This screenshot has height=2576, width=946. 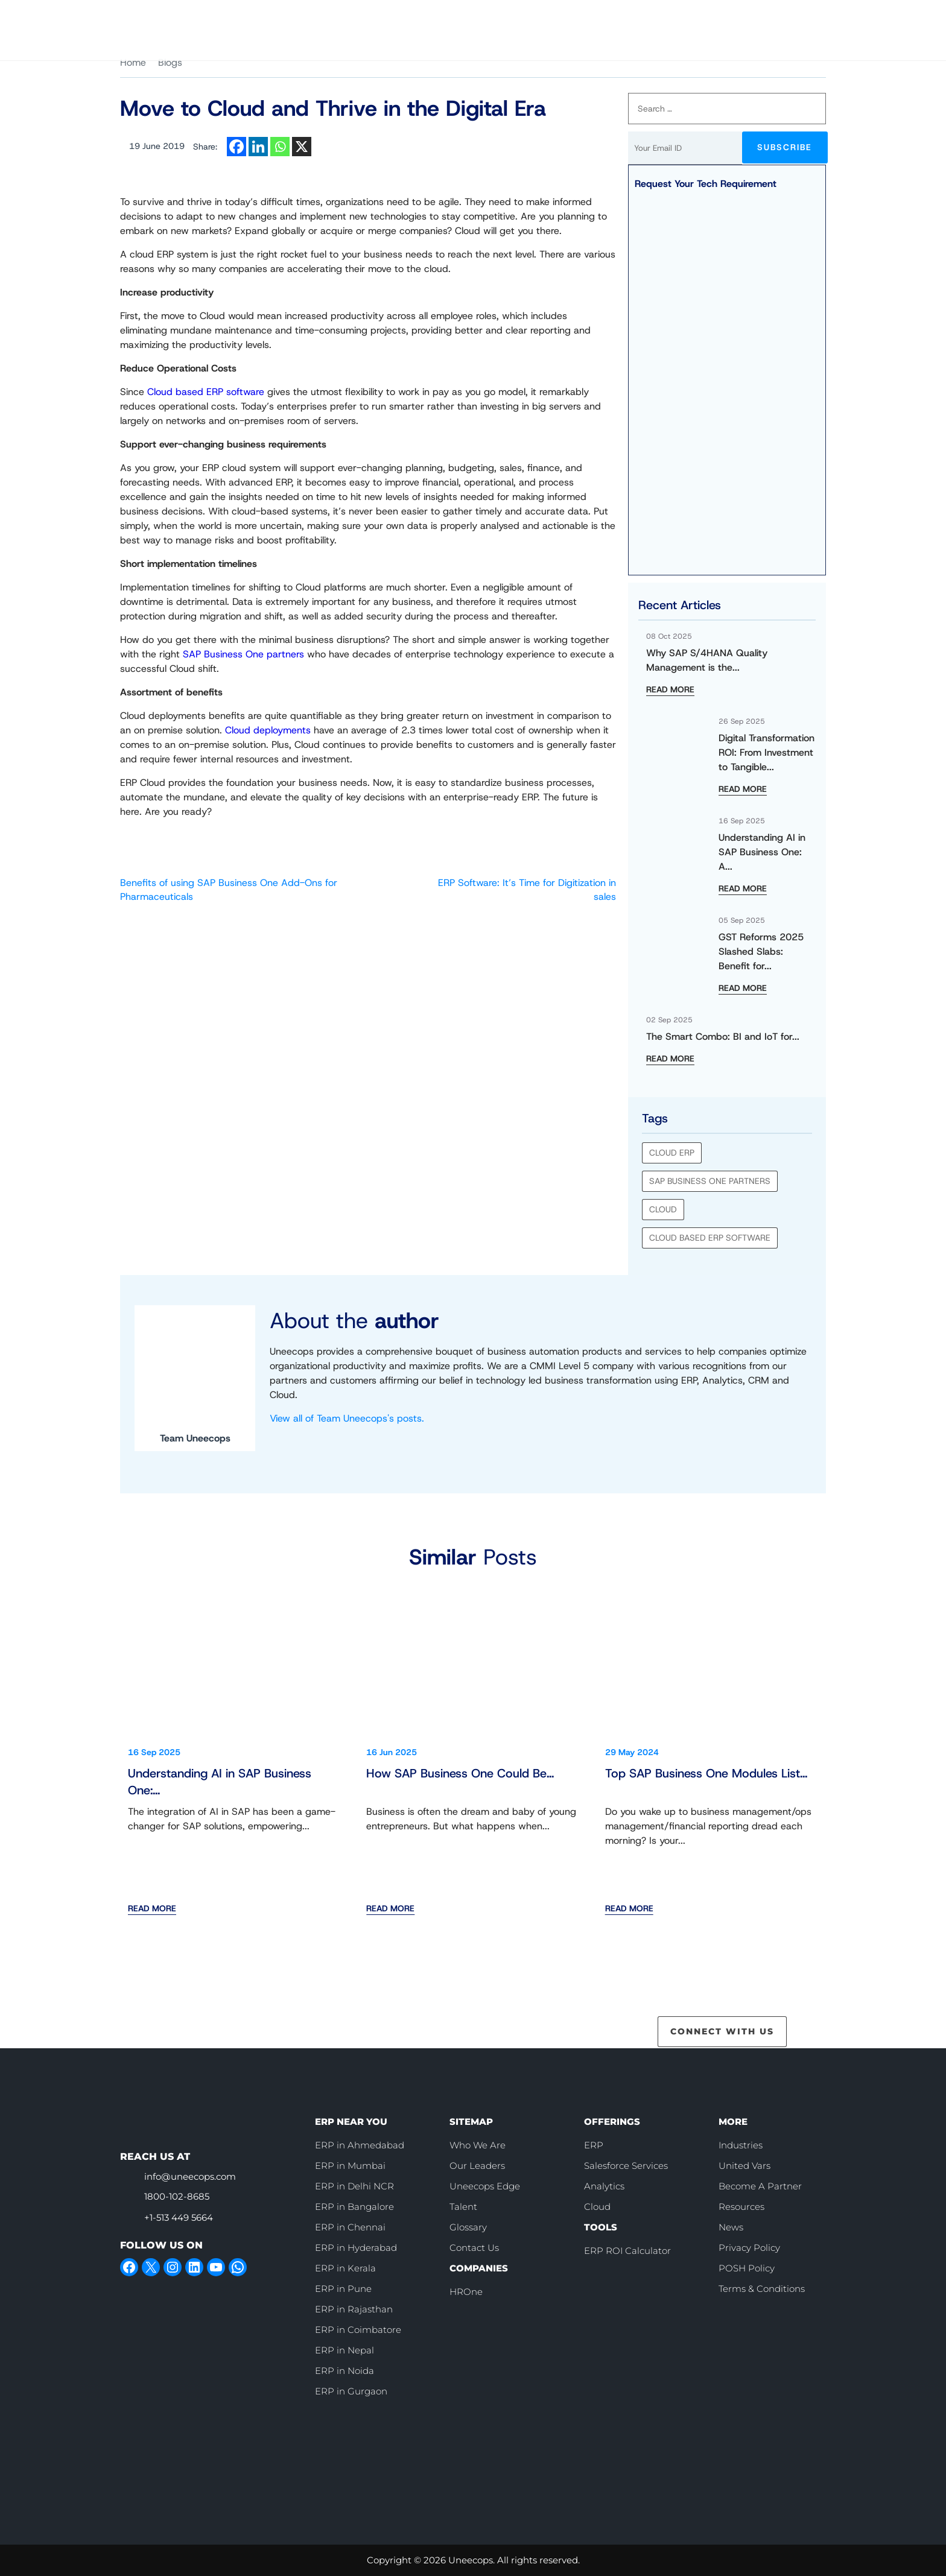 I want to click on ERP ROI Calculator, so click(x=627, y=2250).